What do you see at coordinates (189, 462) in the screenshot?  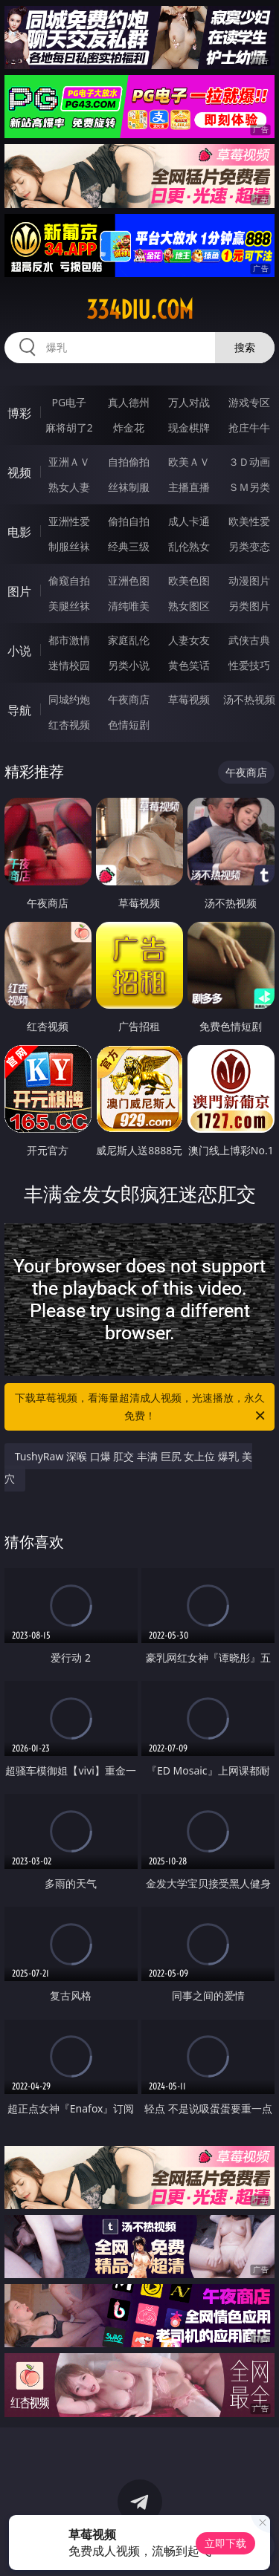 I see `欧美ＡＶ` at bounding box center [189, 462].